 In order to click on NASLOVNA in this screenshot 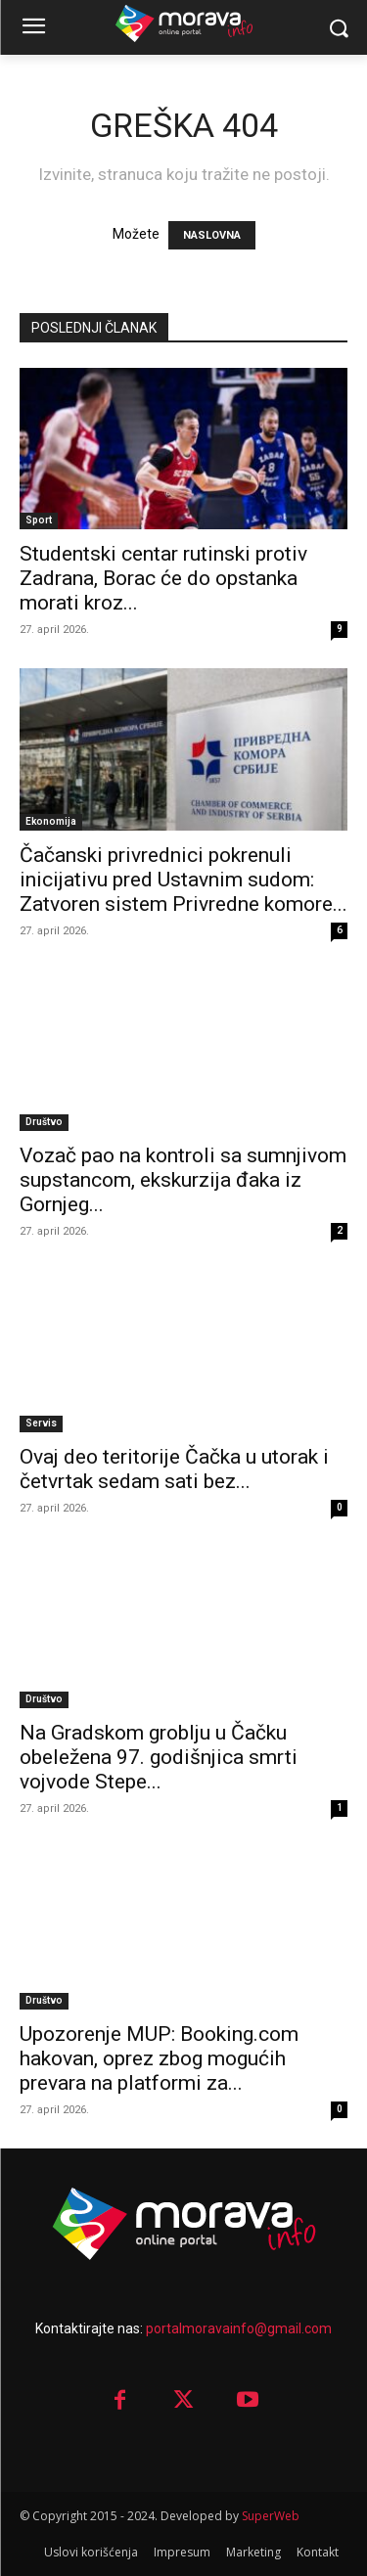, I will do `click(212, 235)`.